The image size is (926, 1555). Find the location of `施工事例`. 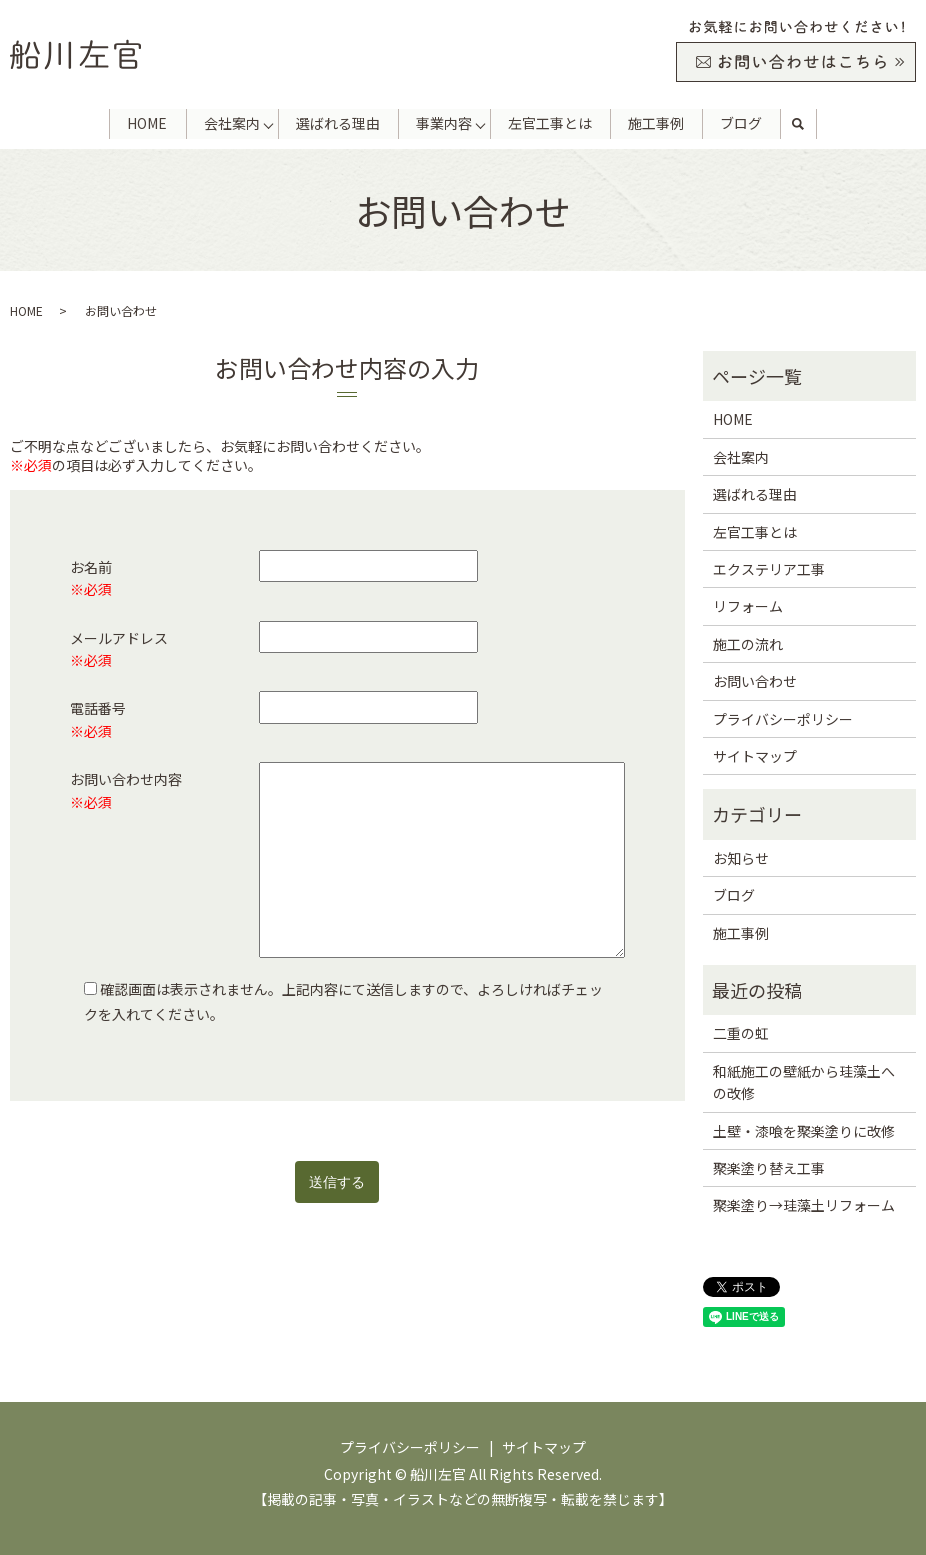

施工事例 is located at coordinates (657, 124).